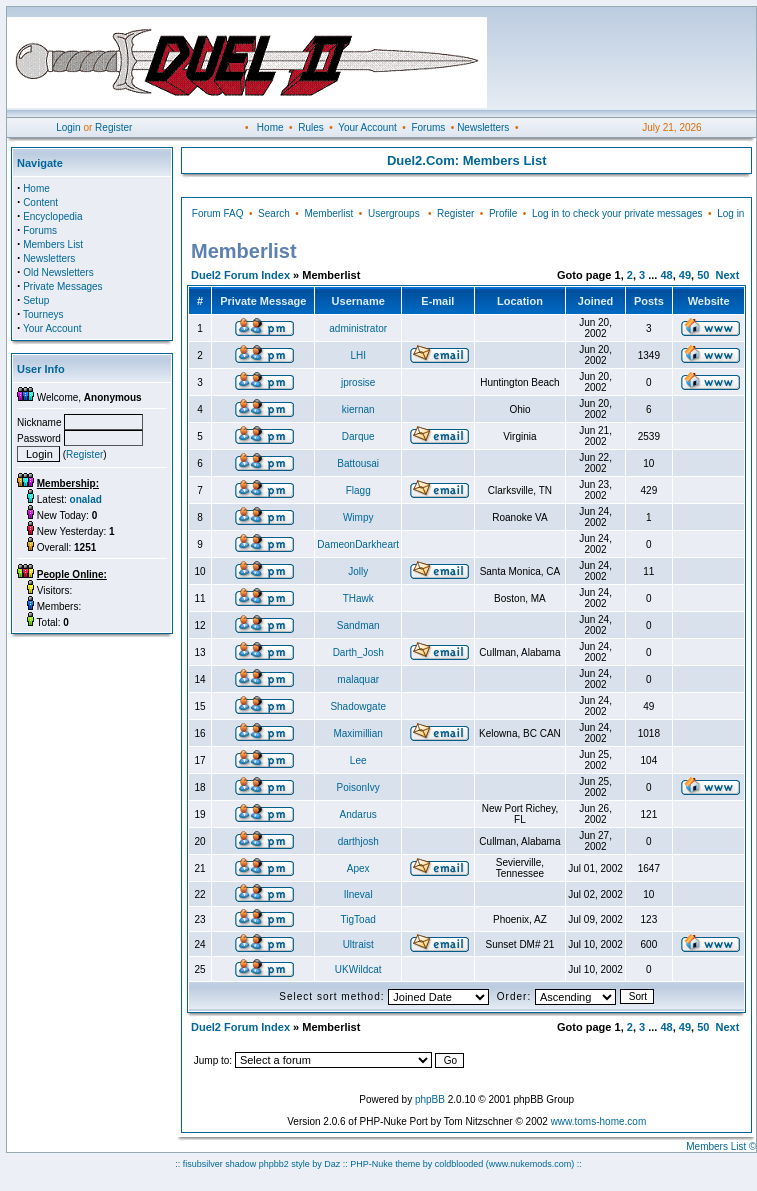 This screenshot has height=1191, width=757. What do you see at coordinates (358, 841) in the screenshot?
I see `darthjosh` at bounding box center [358, 841].